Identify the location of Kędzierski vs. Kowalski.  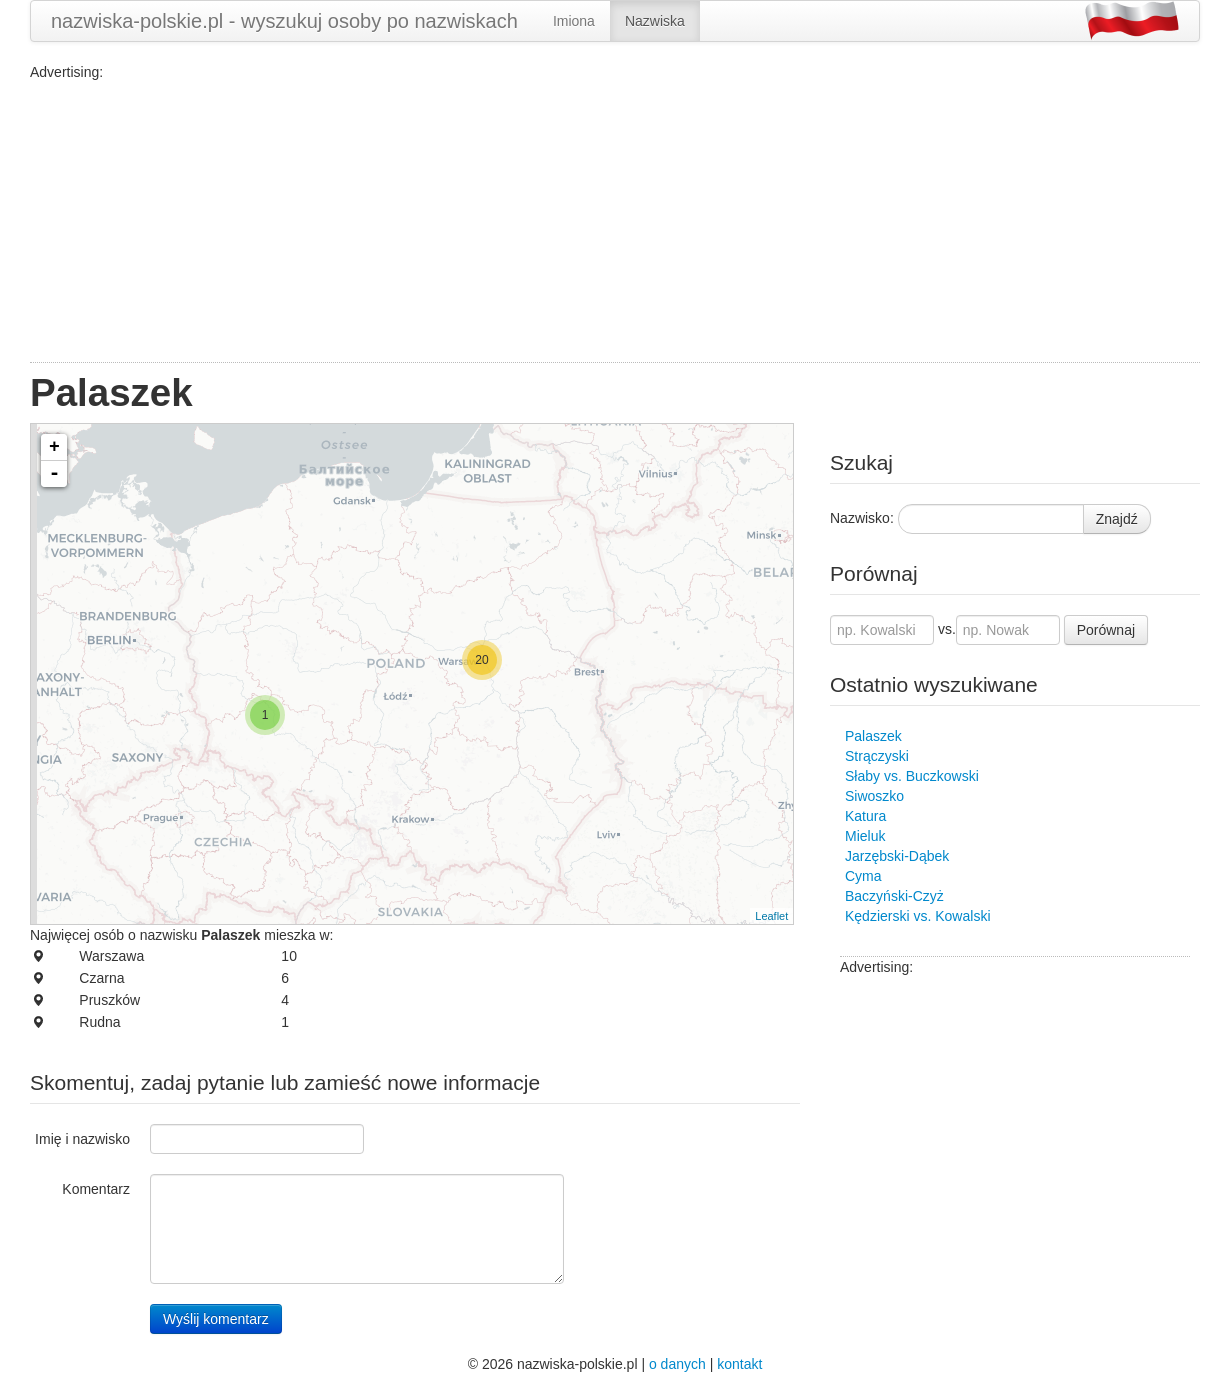
(918, 916).